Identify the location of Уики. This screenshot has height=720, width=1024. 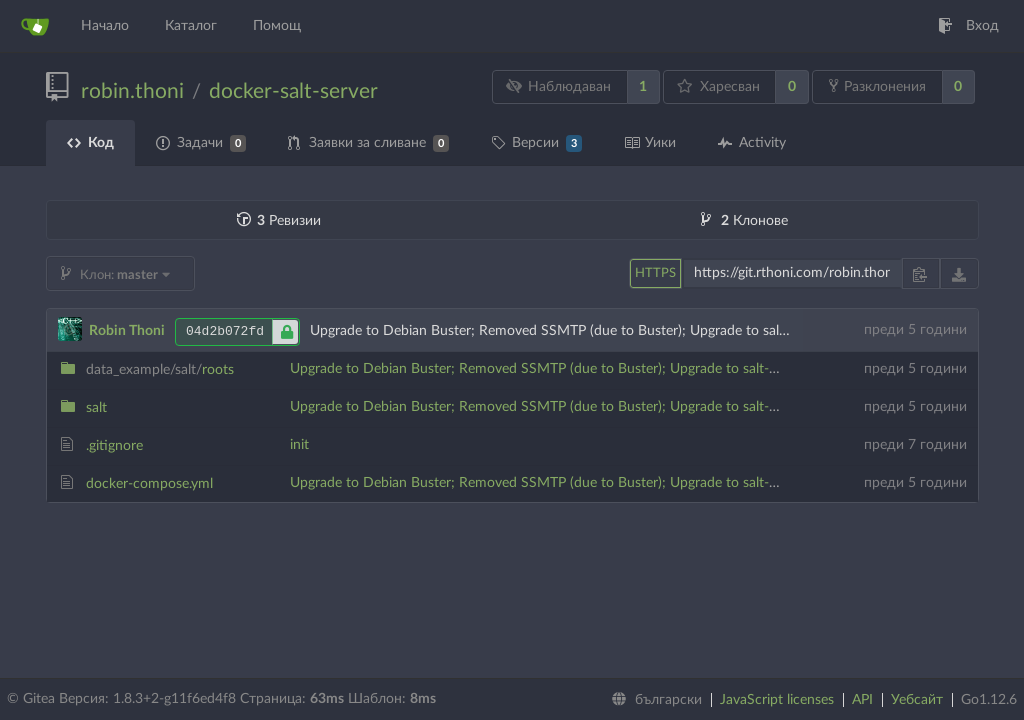
(650, 143).